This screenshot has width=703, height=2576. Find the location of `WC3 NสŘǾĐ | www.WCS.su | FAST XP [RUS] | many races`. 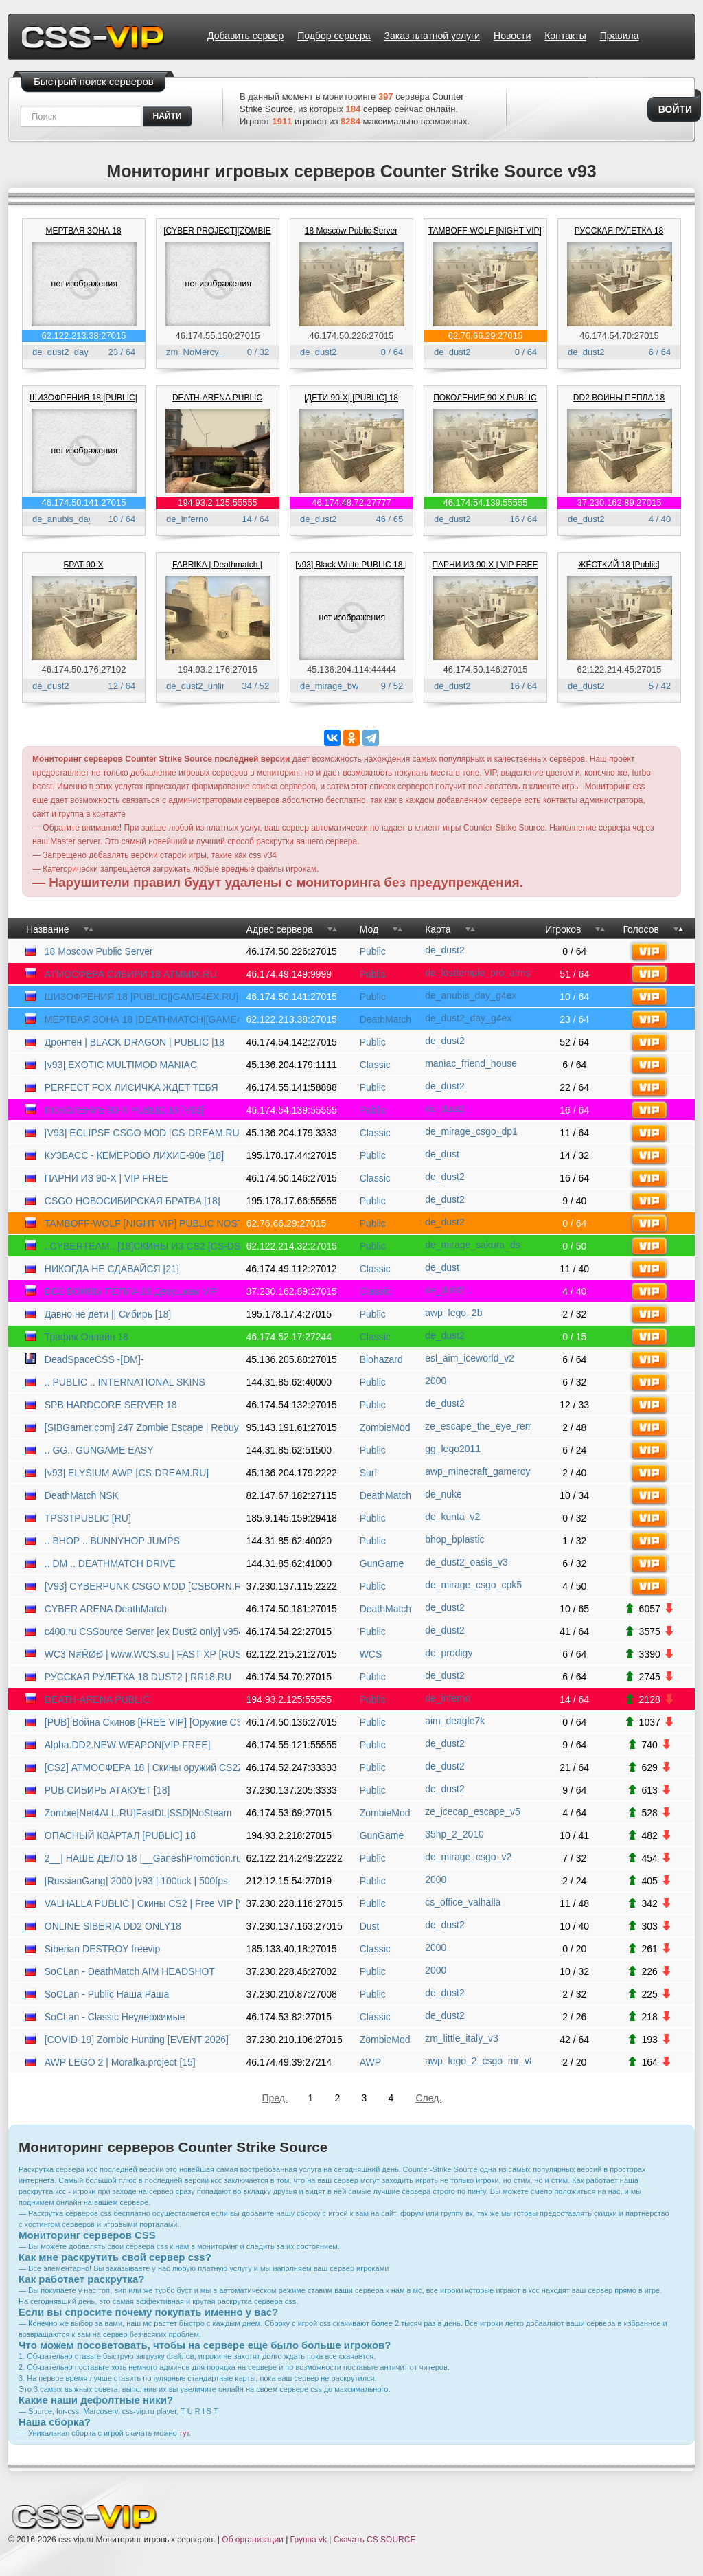

WC3 NสŘǾĐ | www.WCS.su | FAST XP [RUS] | many races is located at coordinates (142, 1654).